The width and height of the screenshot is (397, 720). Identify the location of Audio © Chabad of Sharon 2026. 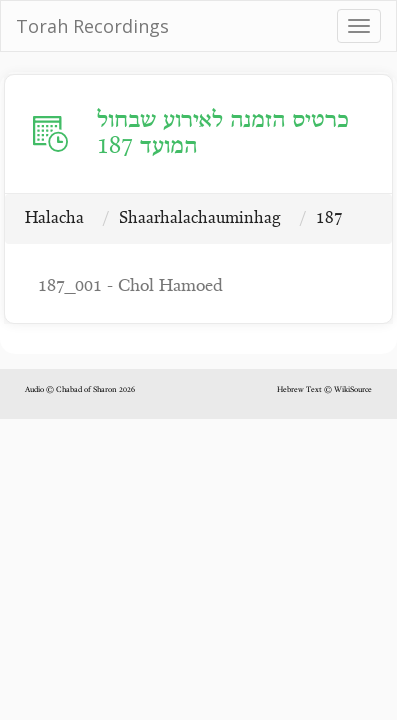
(80, 390).